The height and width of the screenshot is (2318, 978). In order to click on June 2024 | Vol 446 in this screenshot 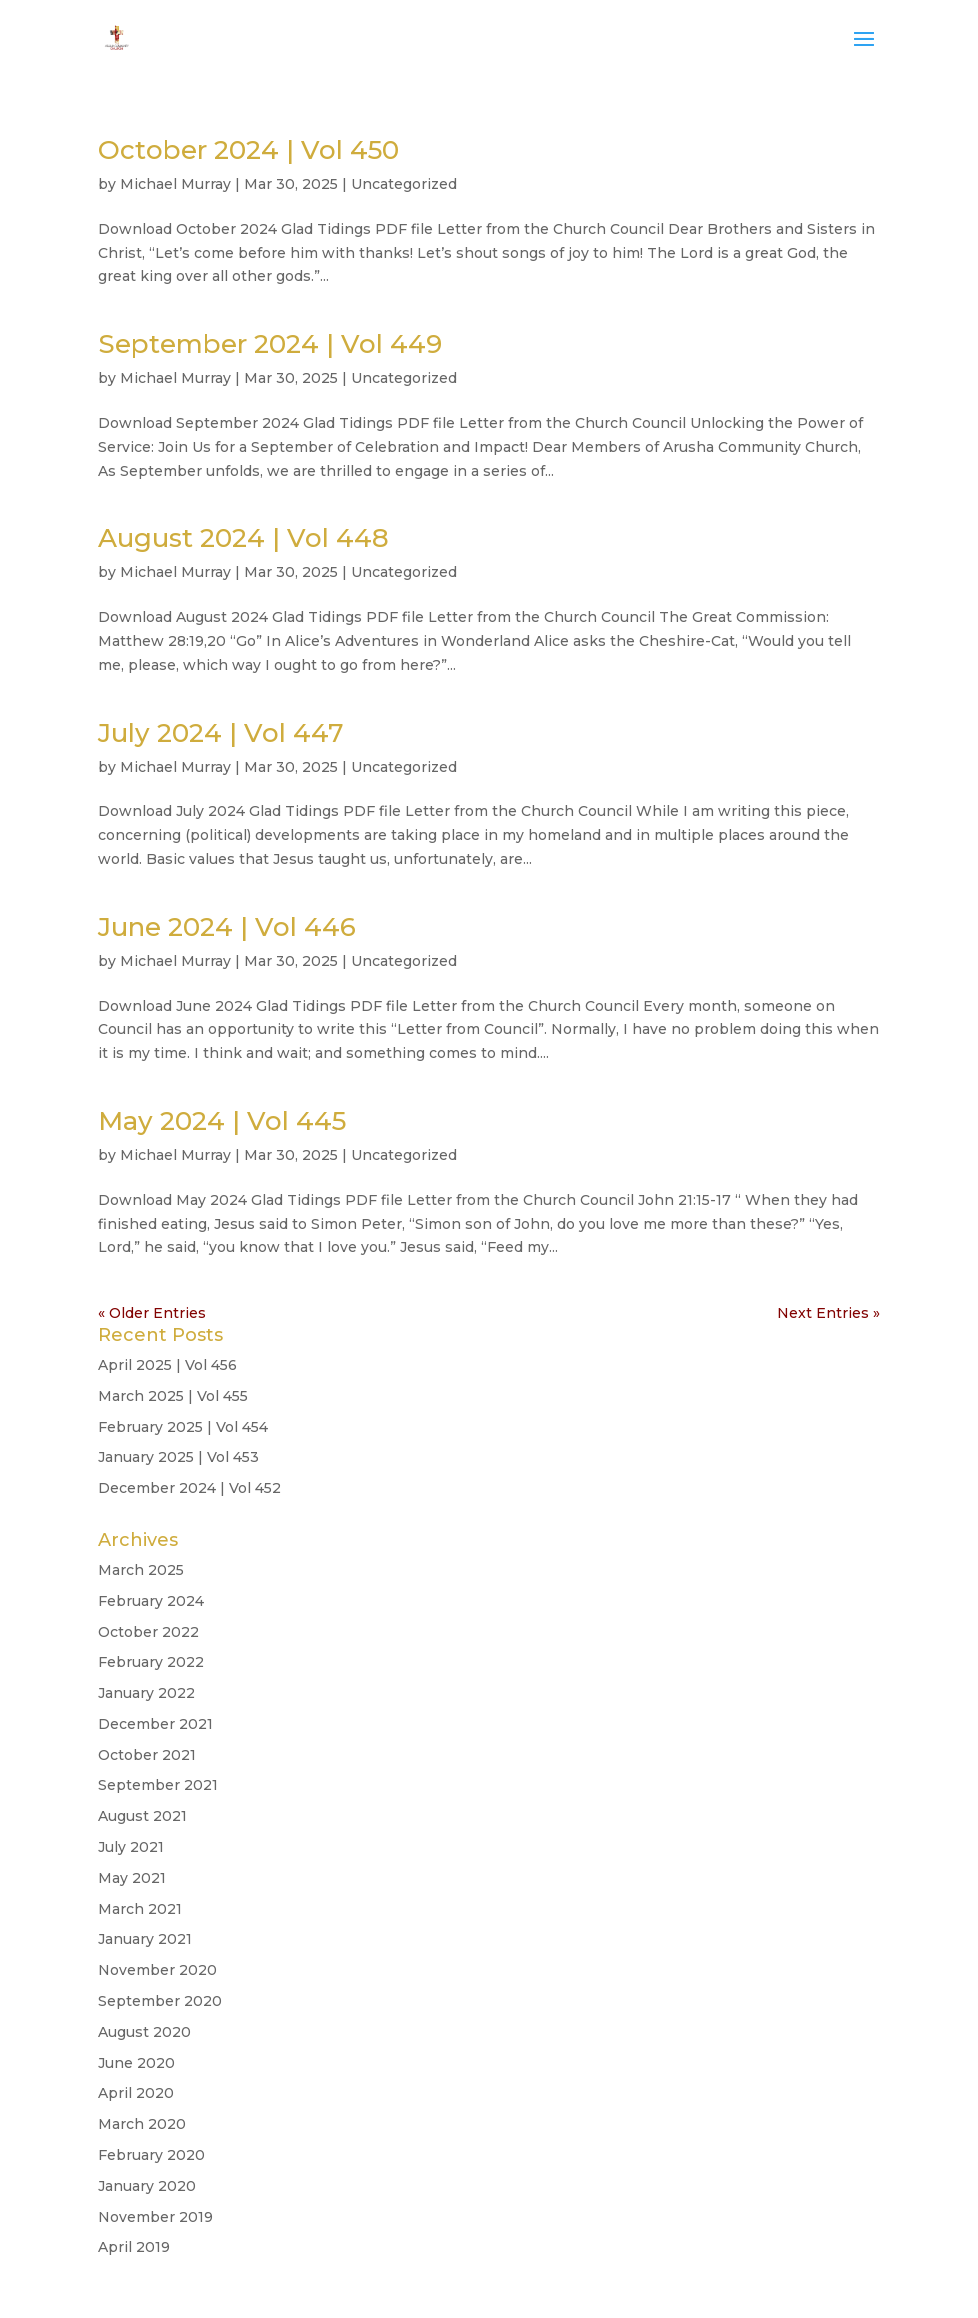, I will do `click(227, 927)`.